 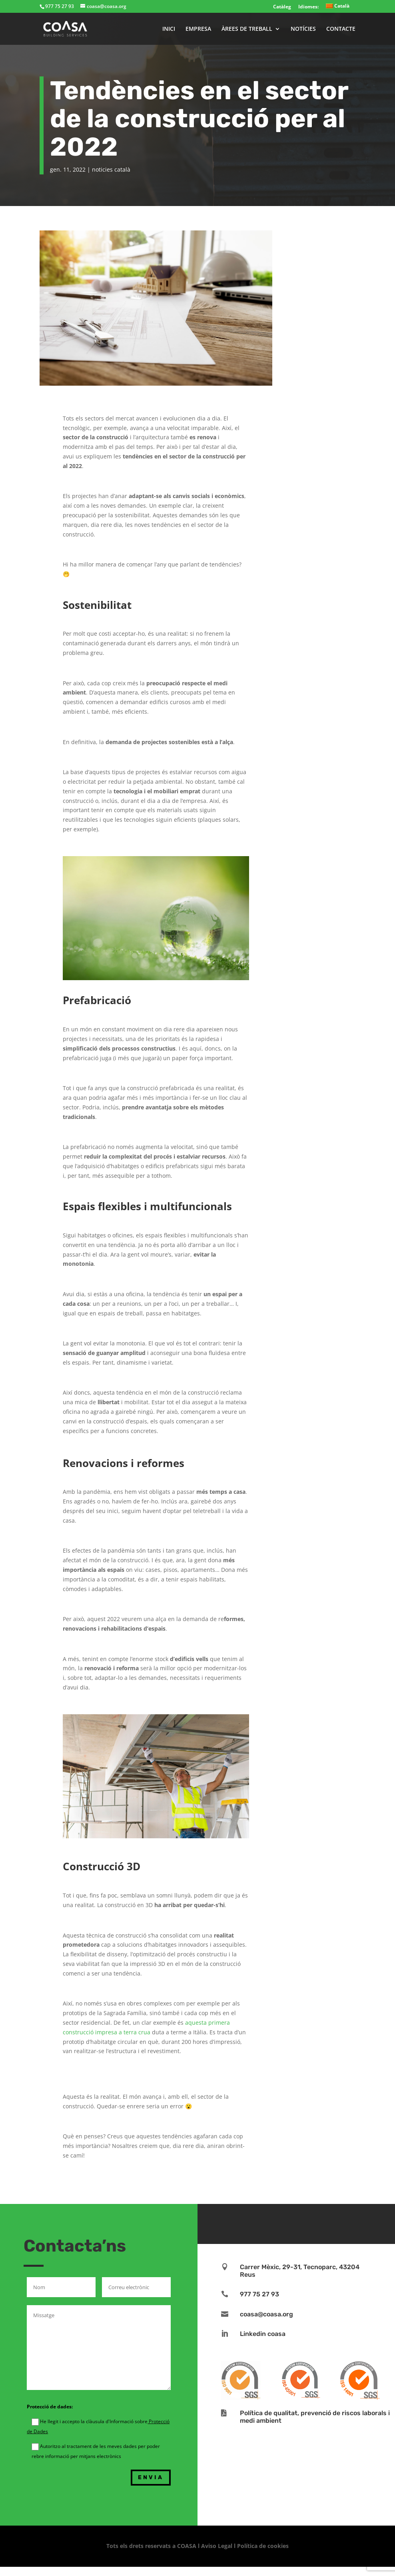 What do you see at coordinates (308, 6) in the screenshot?
I see `Idiomes:` at bounding box center [308, 6].